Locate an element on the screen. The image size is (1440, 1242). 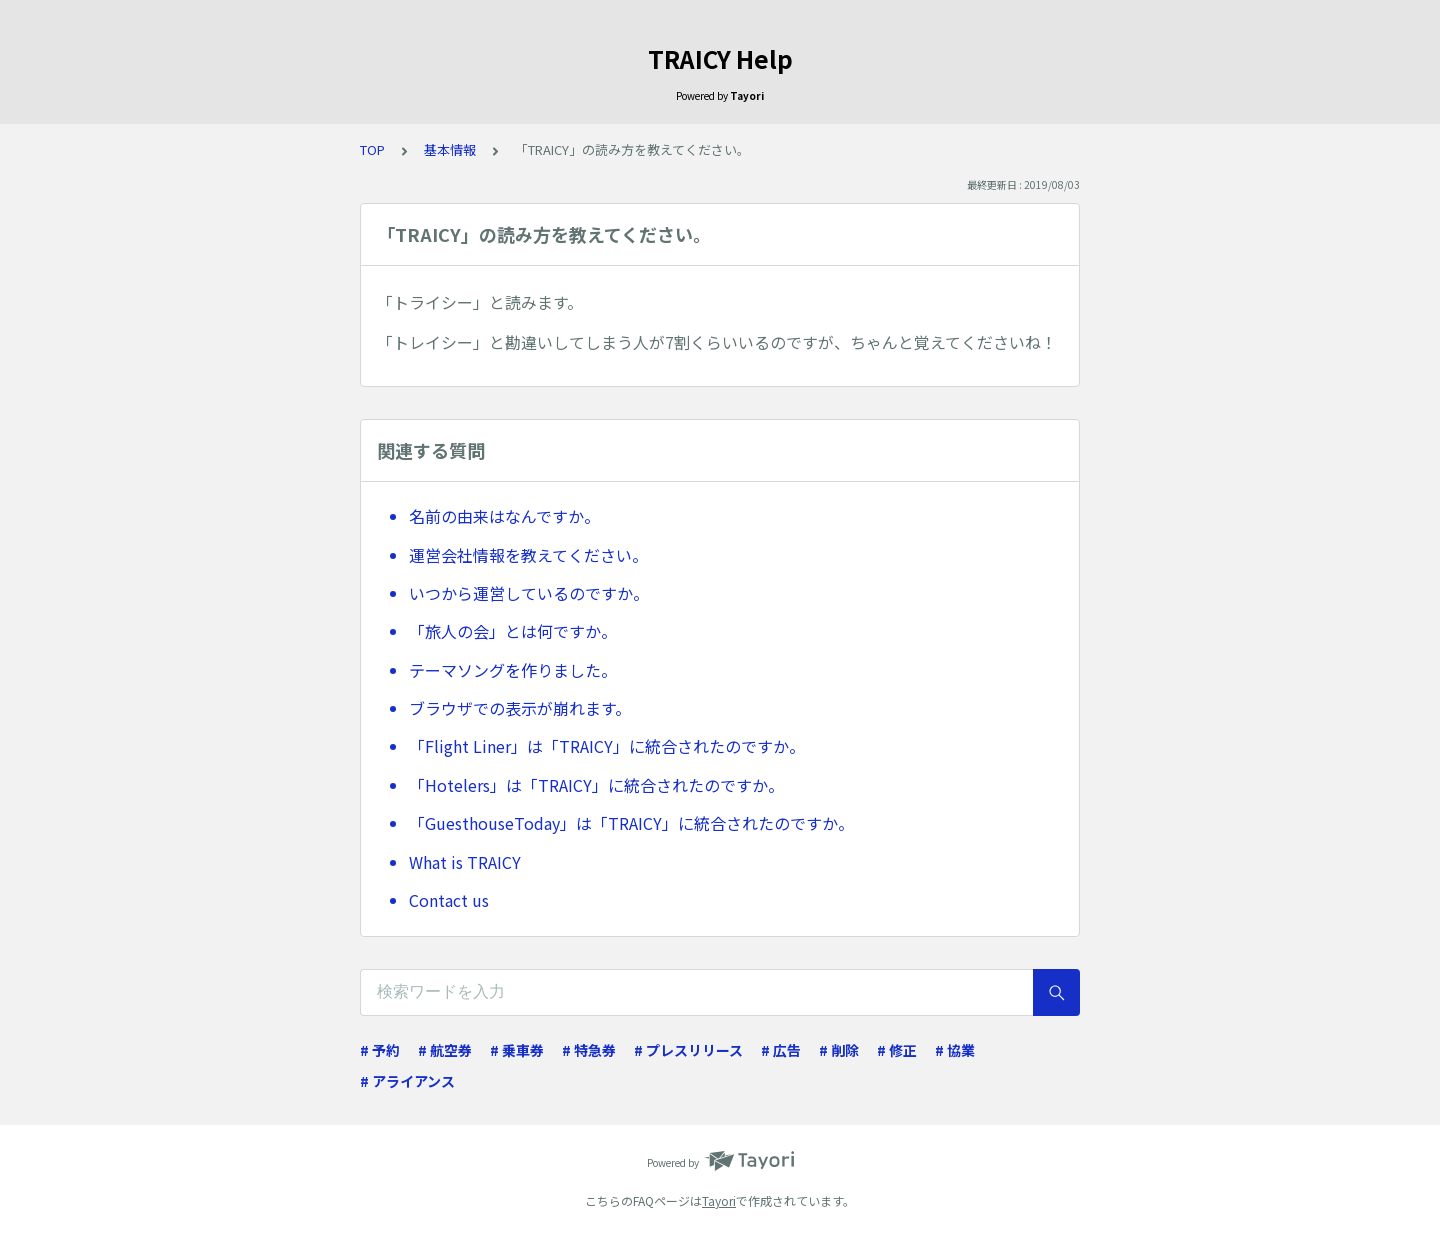
「GuesthouseToday」は「TRAICY」に統合されたのですか。 is located at coordinates (631, 823).